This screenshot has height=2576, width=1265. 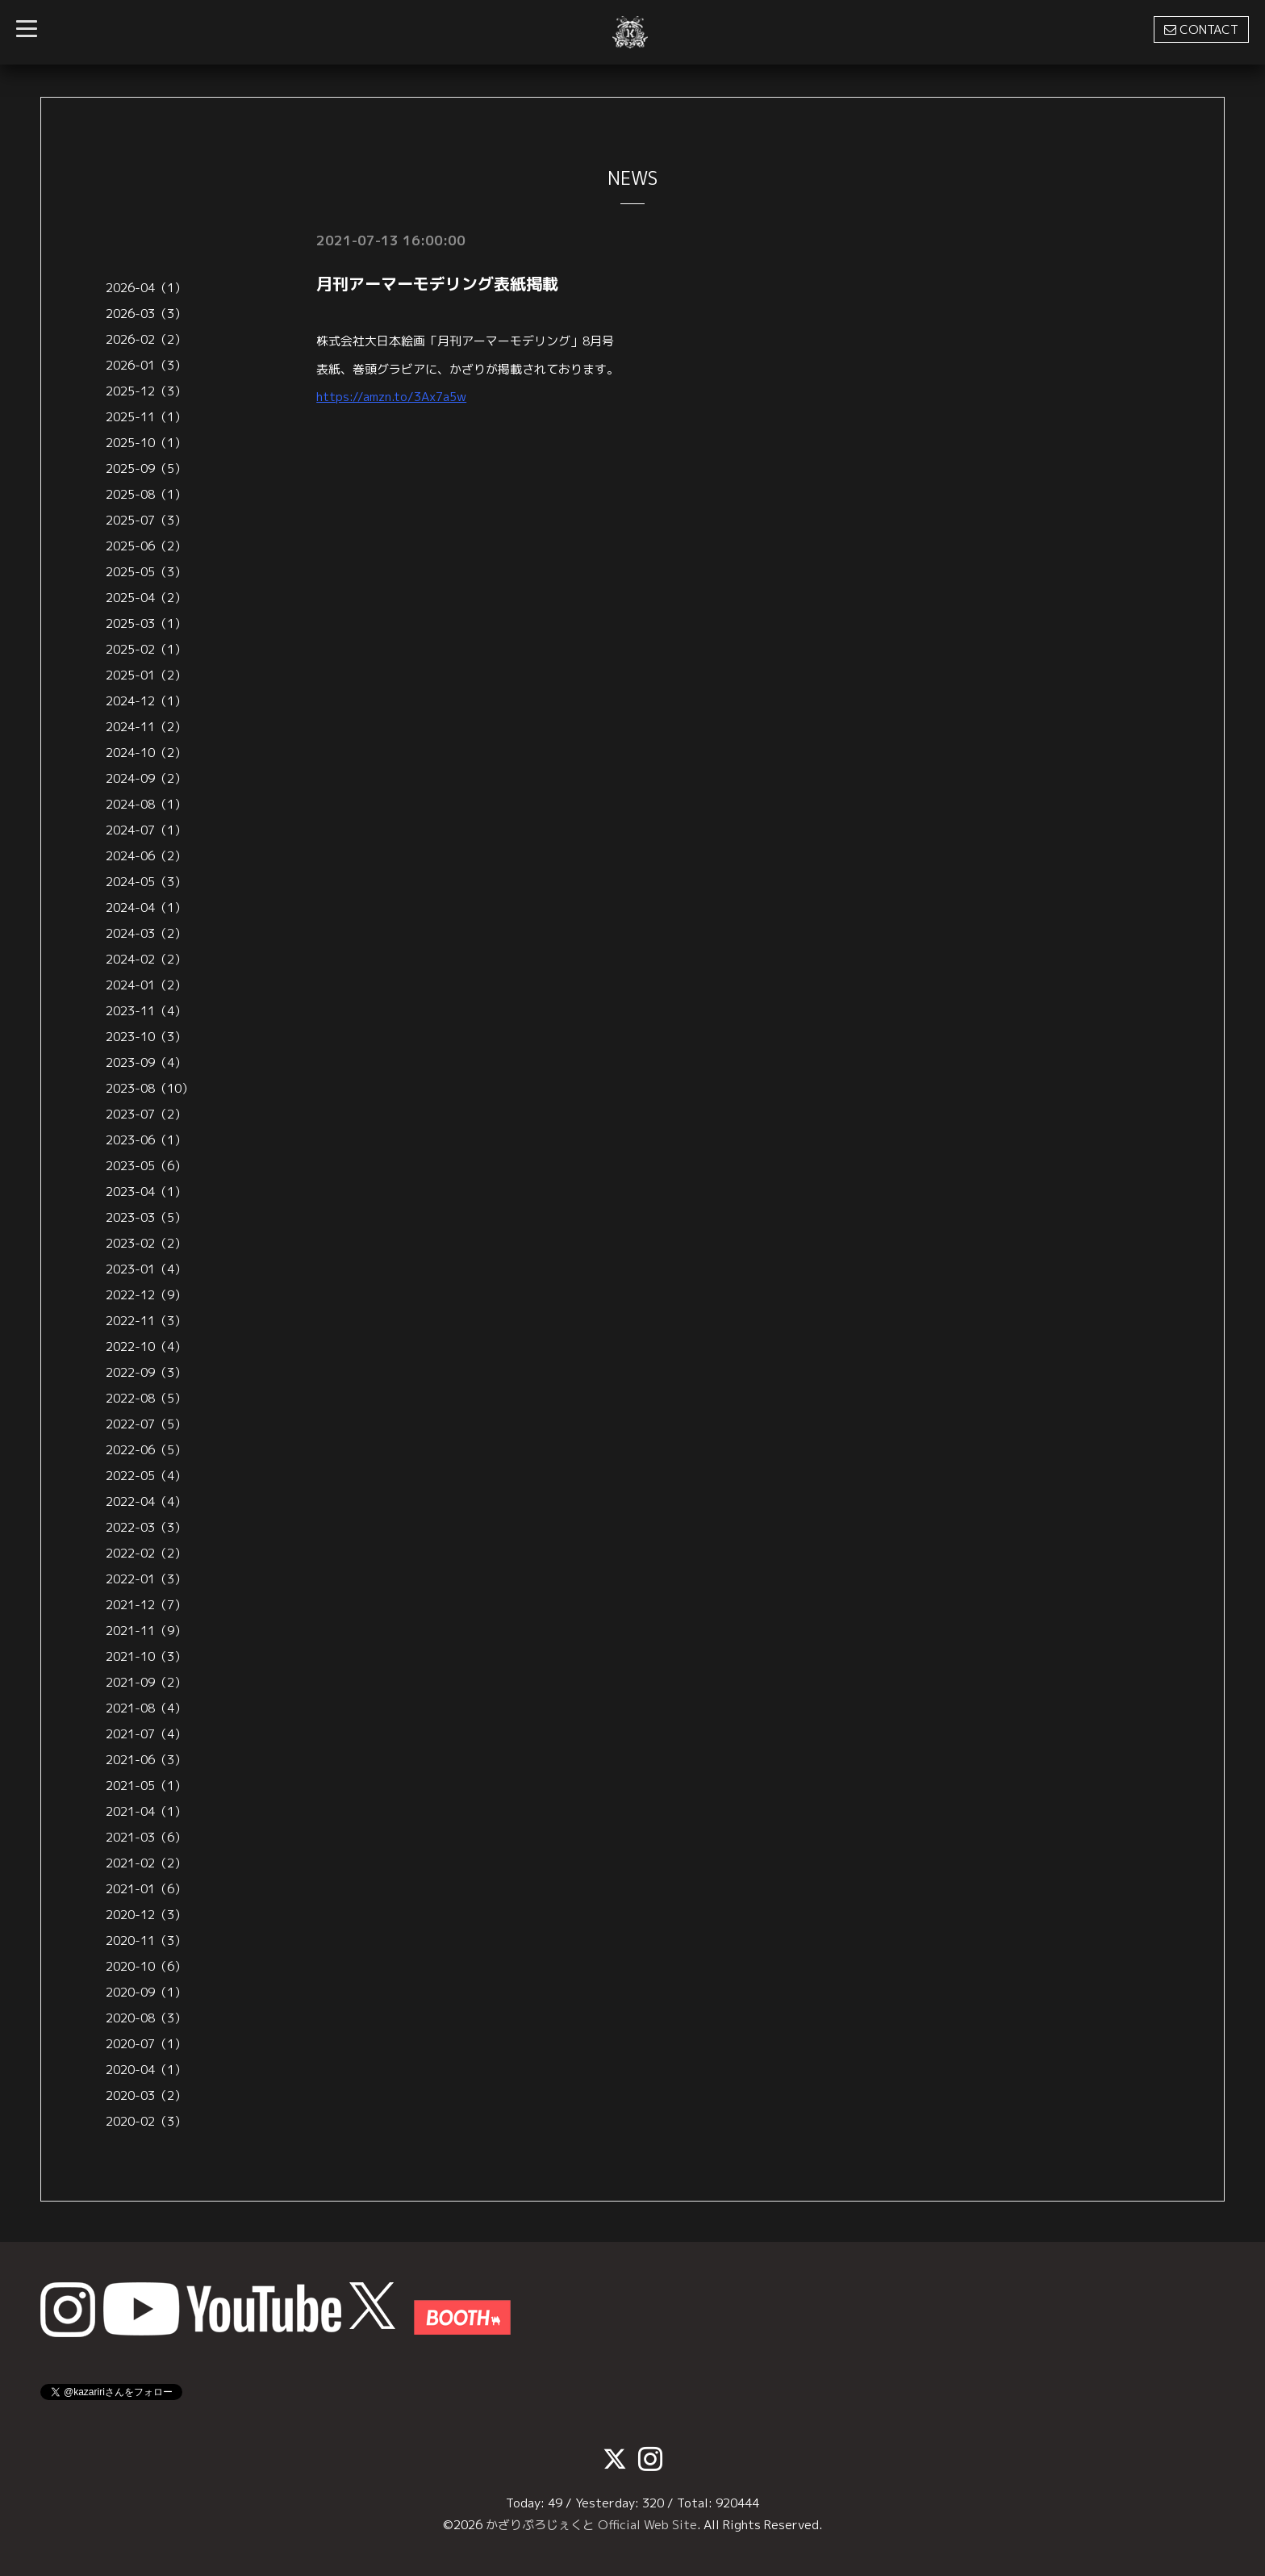 What do you see at coordinates (146, 1501) in the screenshot?
I see `2022-04（4）` at bounding box center [146, 1501].